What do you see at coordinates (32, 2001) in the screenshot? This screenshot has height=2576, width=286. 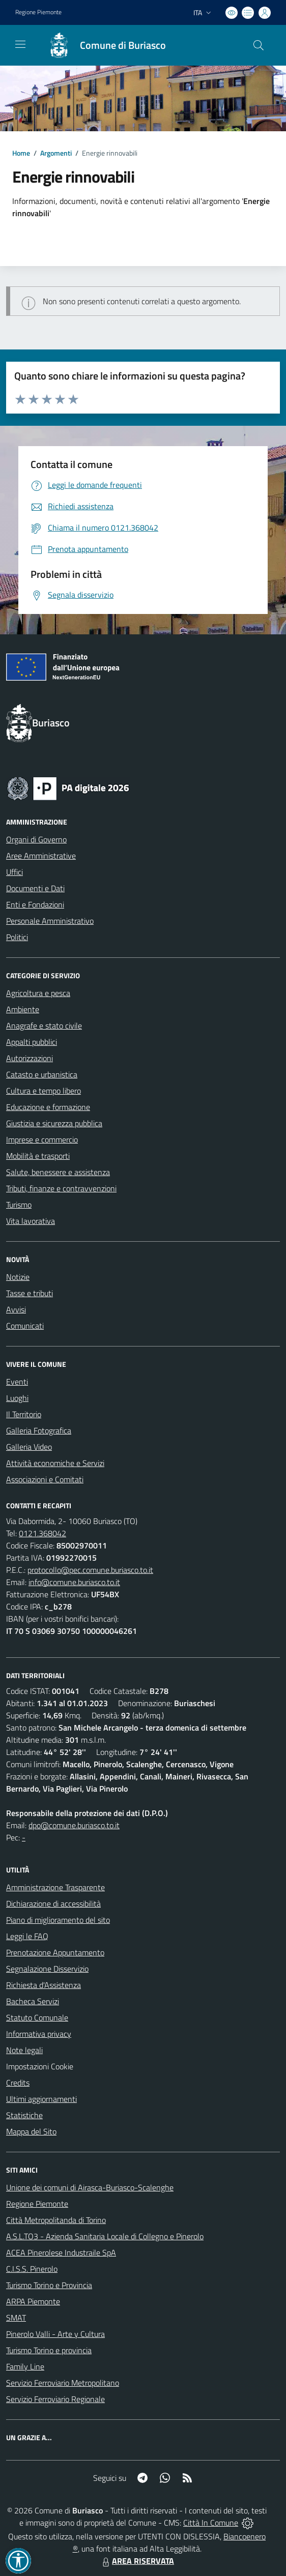 I see `Bacheca Servizi` at bounding box center [32, 2001].